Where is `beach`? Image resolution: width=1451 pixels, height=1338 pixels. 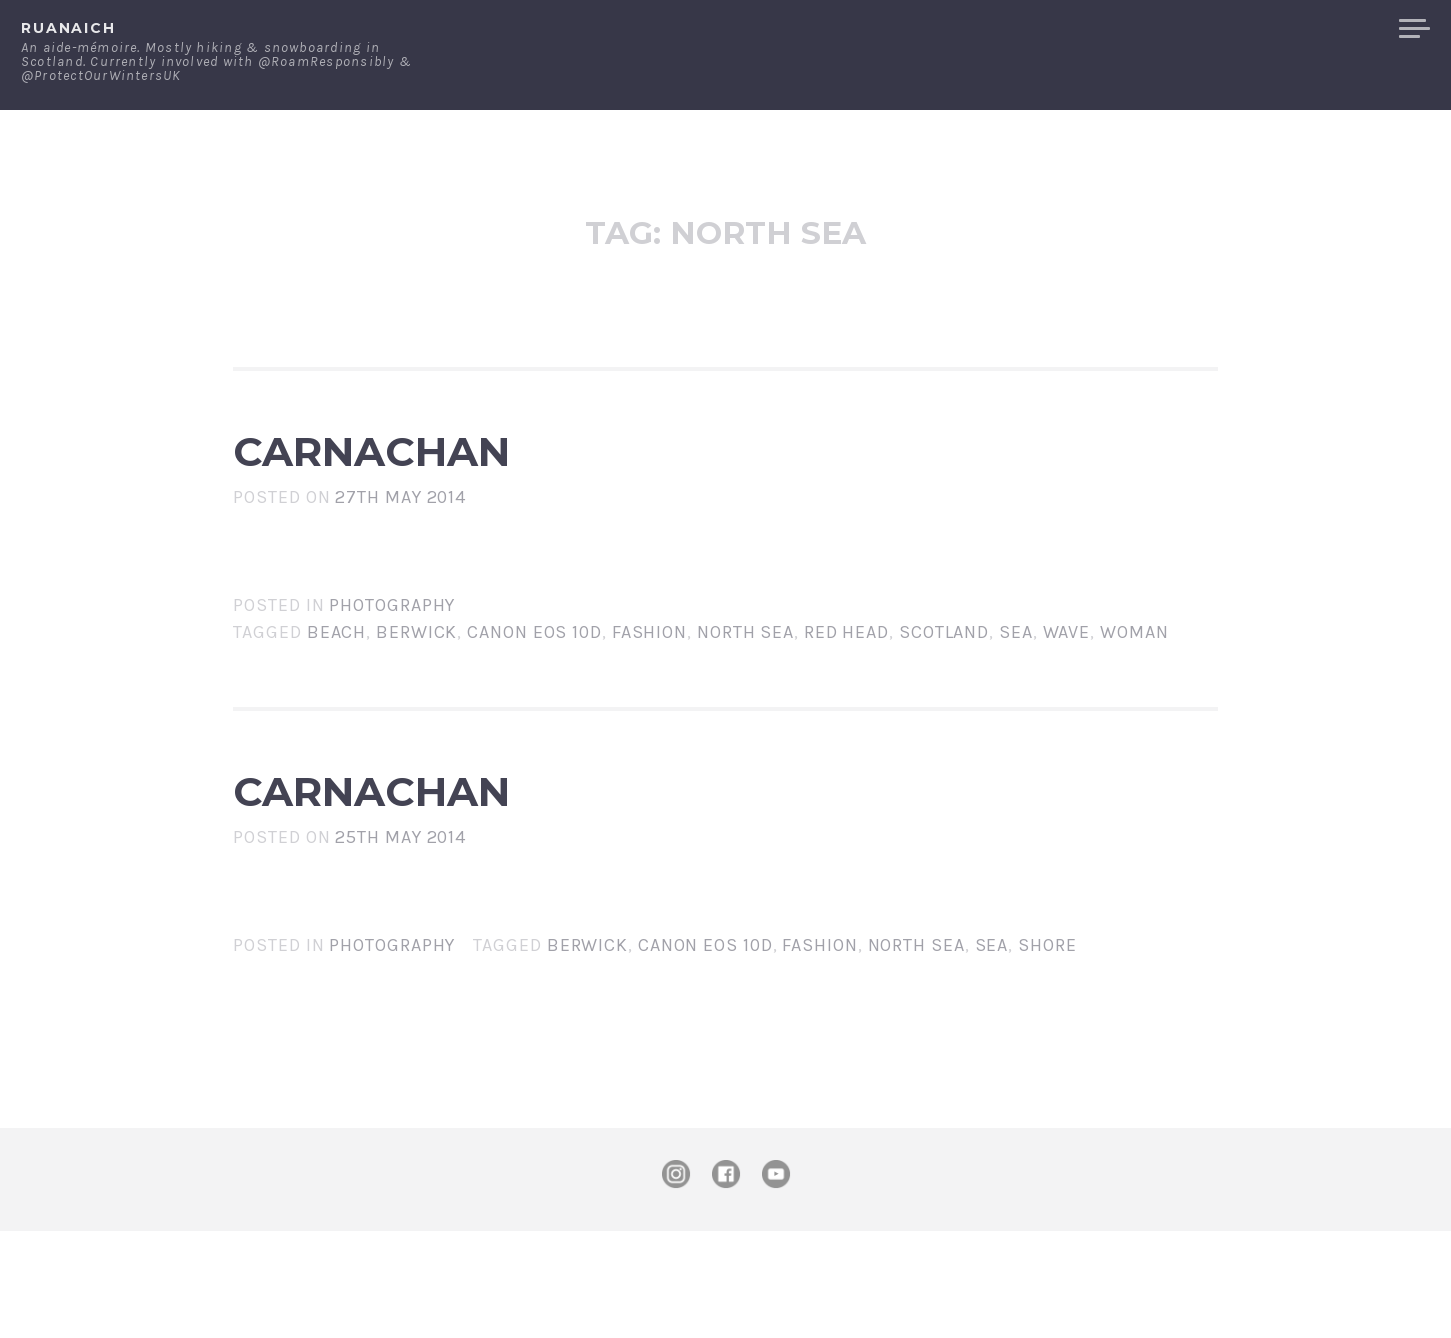
beach is located at coordinates (337, 690).